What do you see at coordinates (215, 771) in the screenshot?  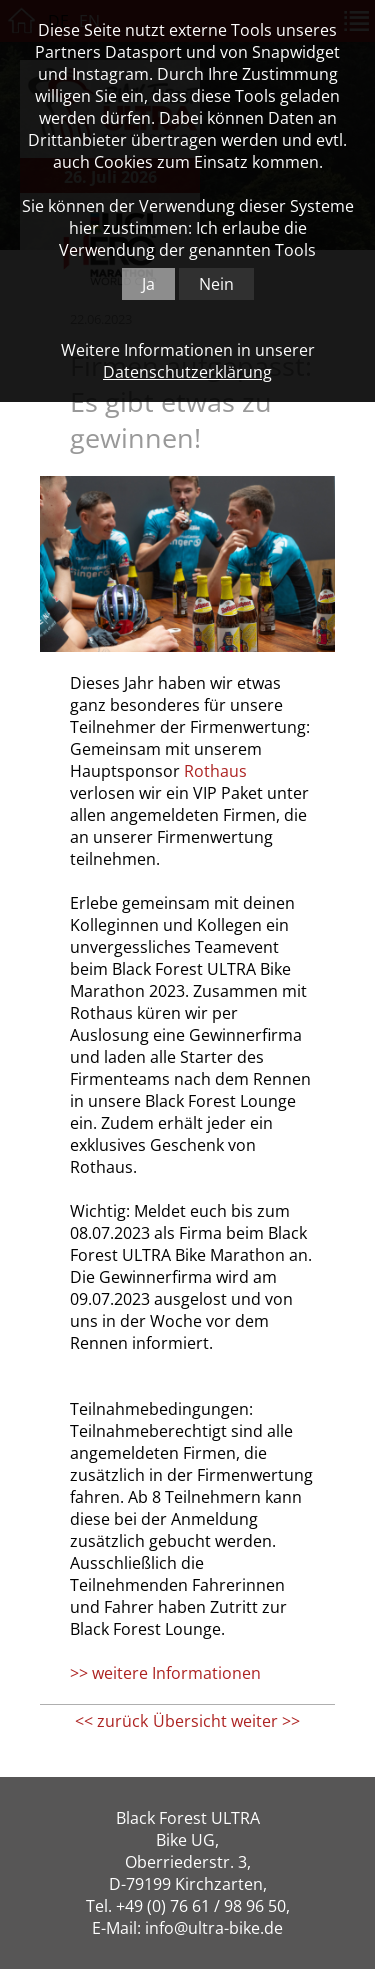 I see `Rothaus` at bounding box center [215, 771].